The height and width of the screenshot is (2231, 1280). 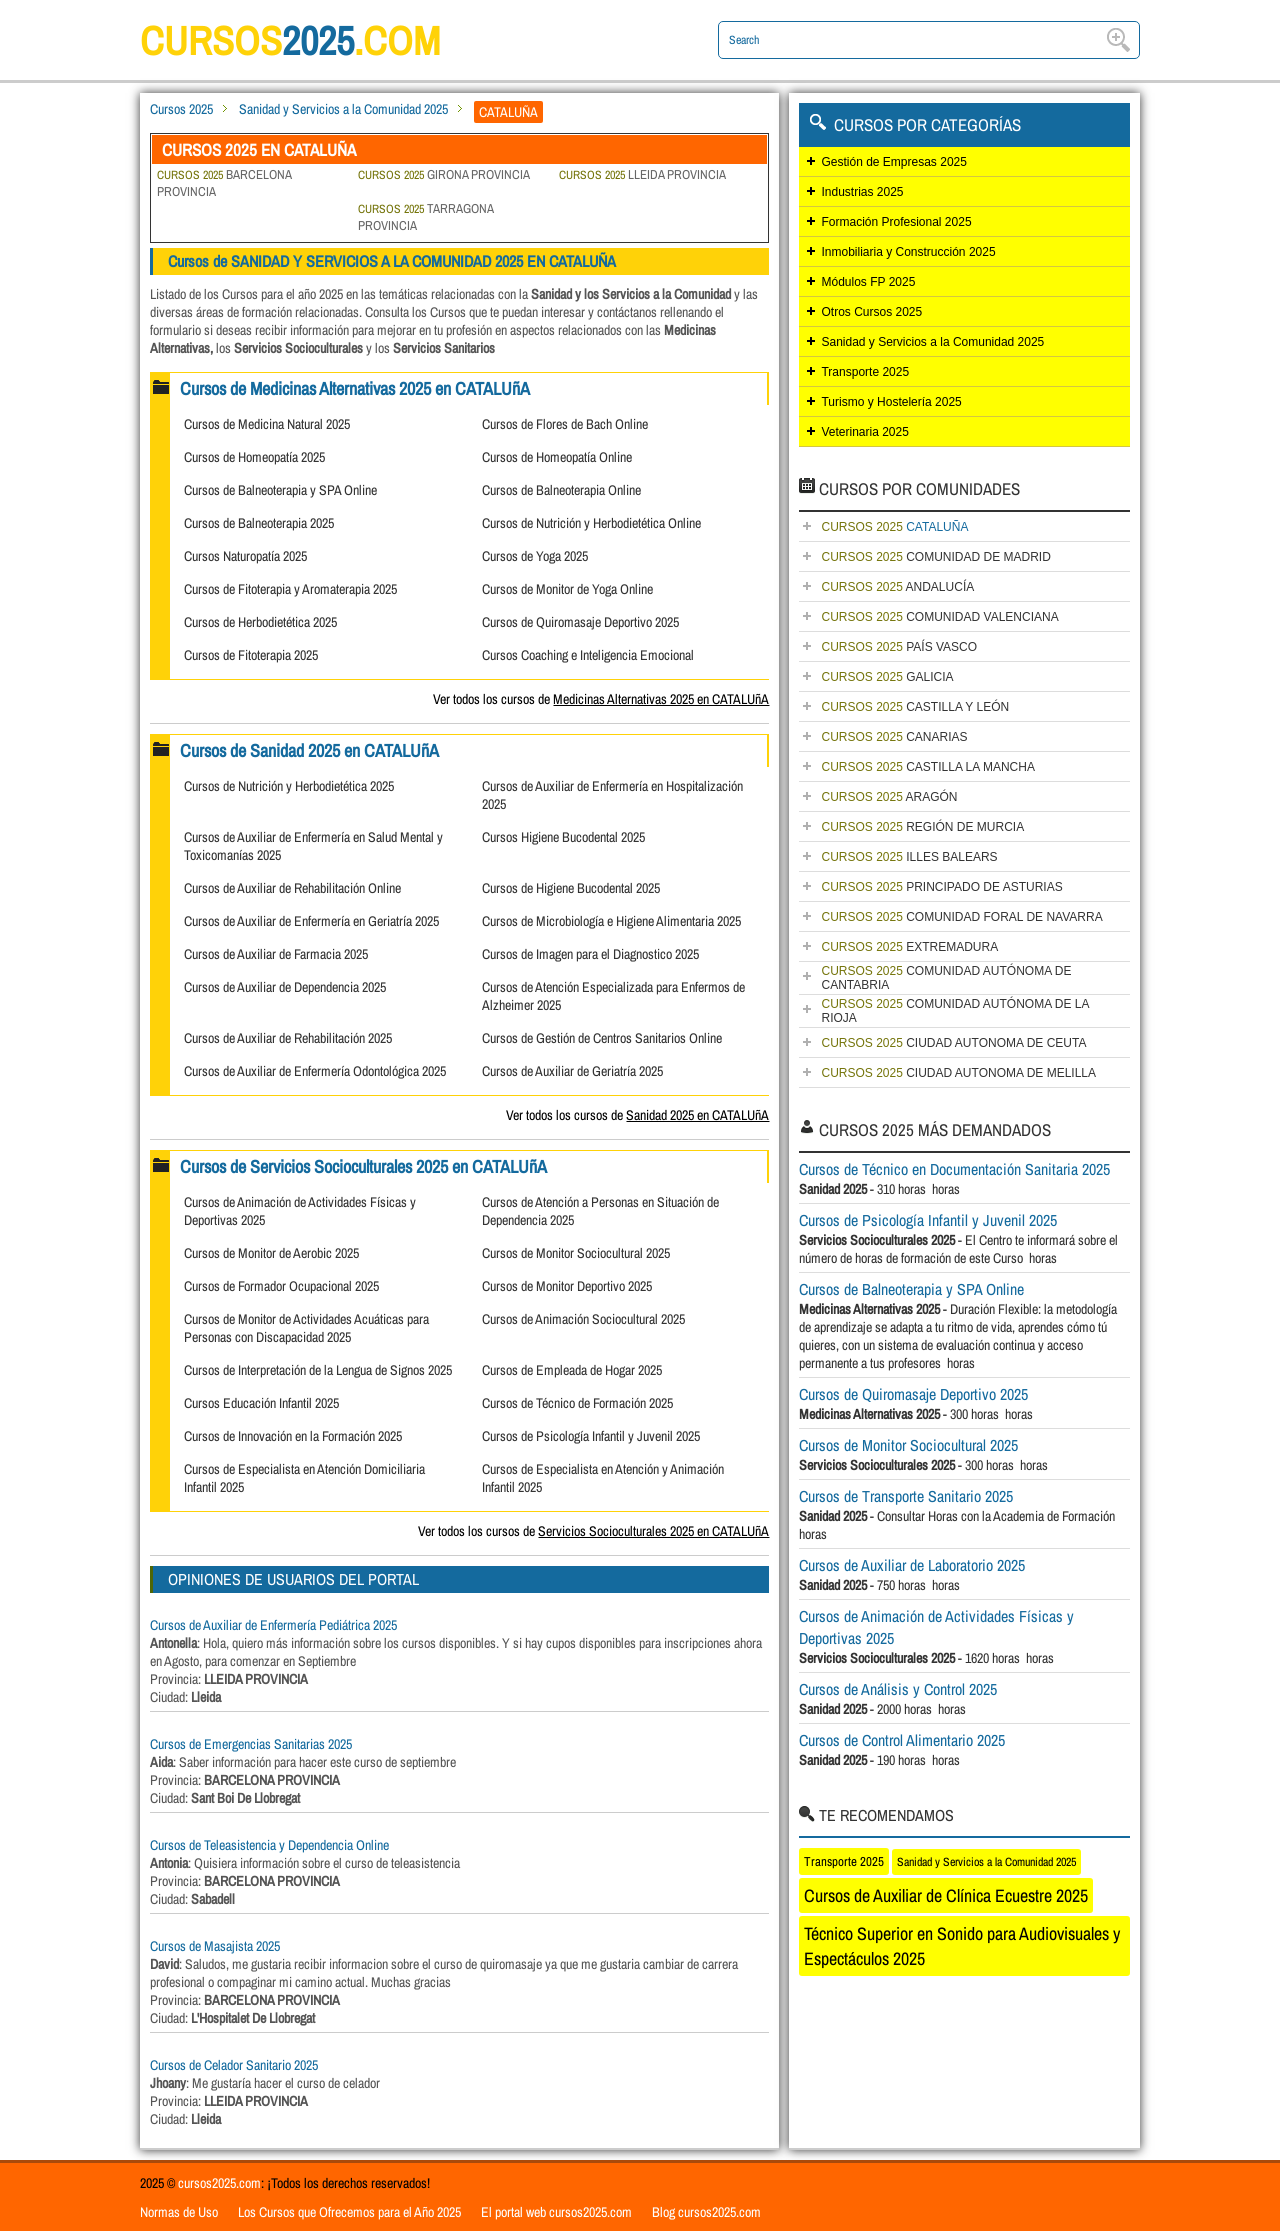 What do you see at coordinates (591, 523) in the screenshot?
I see `Cursos de Nutrición y Herbodietética Online` at bounding box center [591, 523].